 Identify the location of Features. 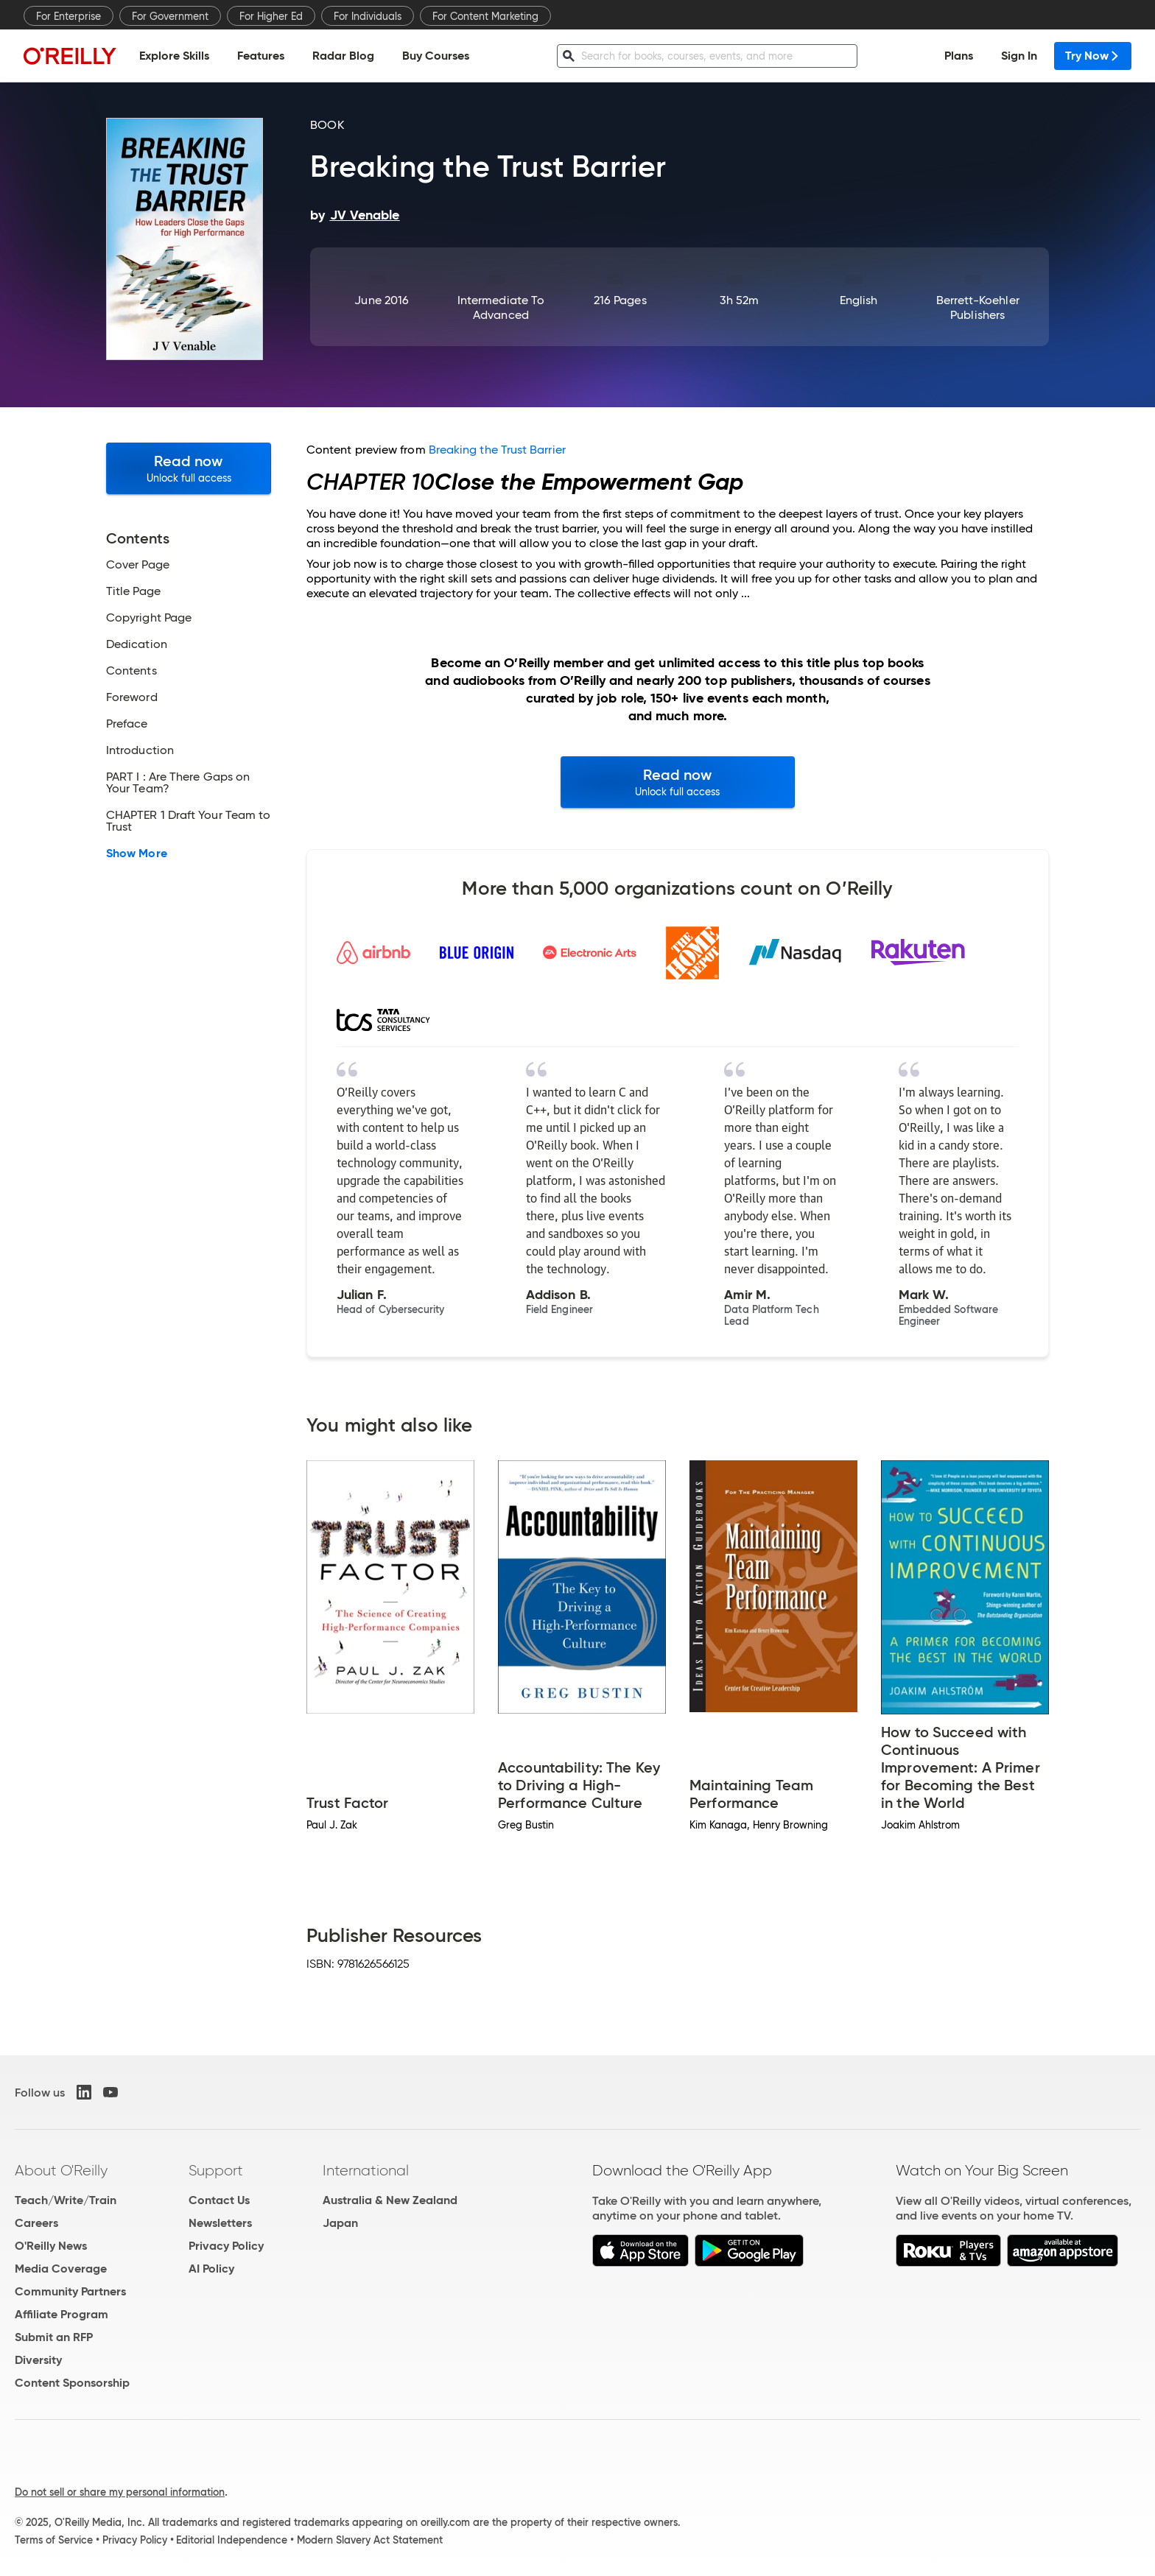
(260, 55).